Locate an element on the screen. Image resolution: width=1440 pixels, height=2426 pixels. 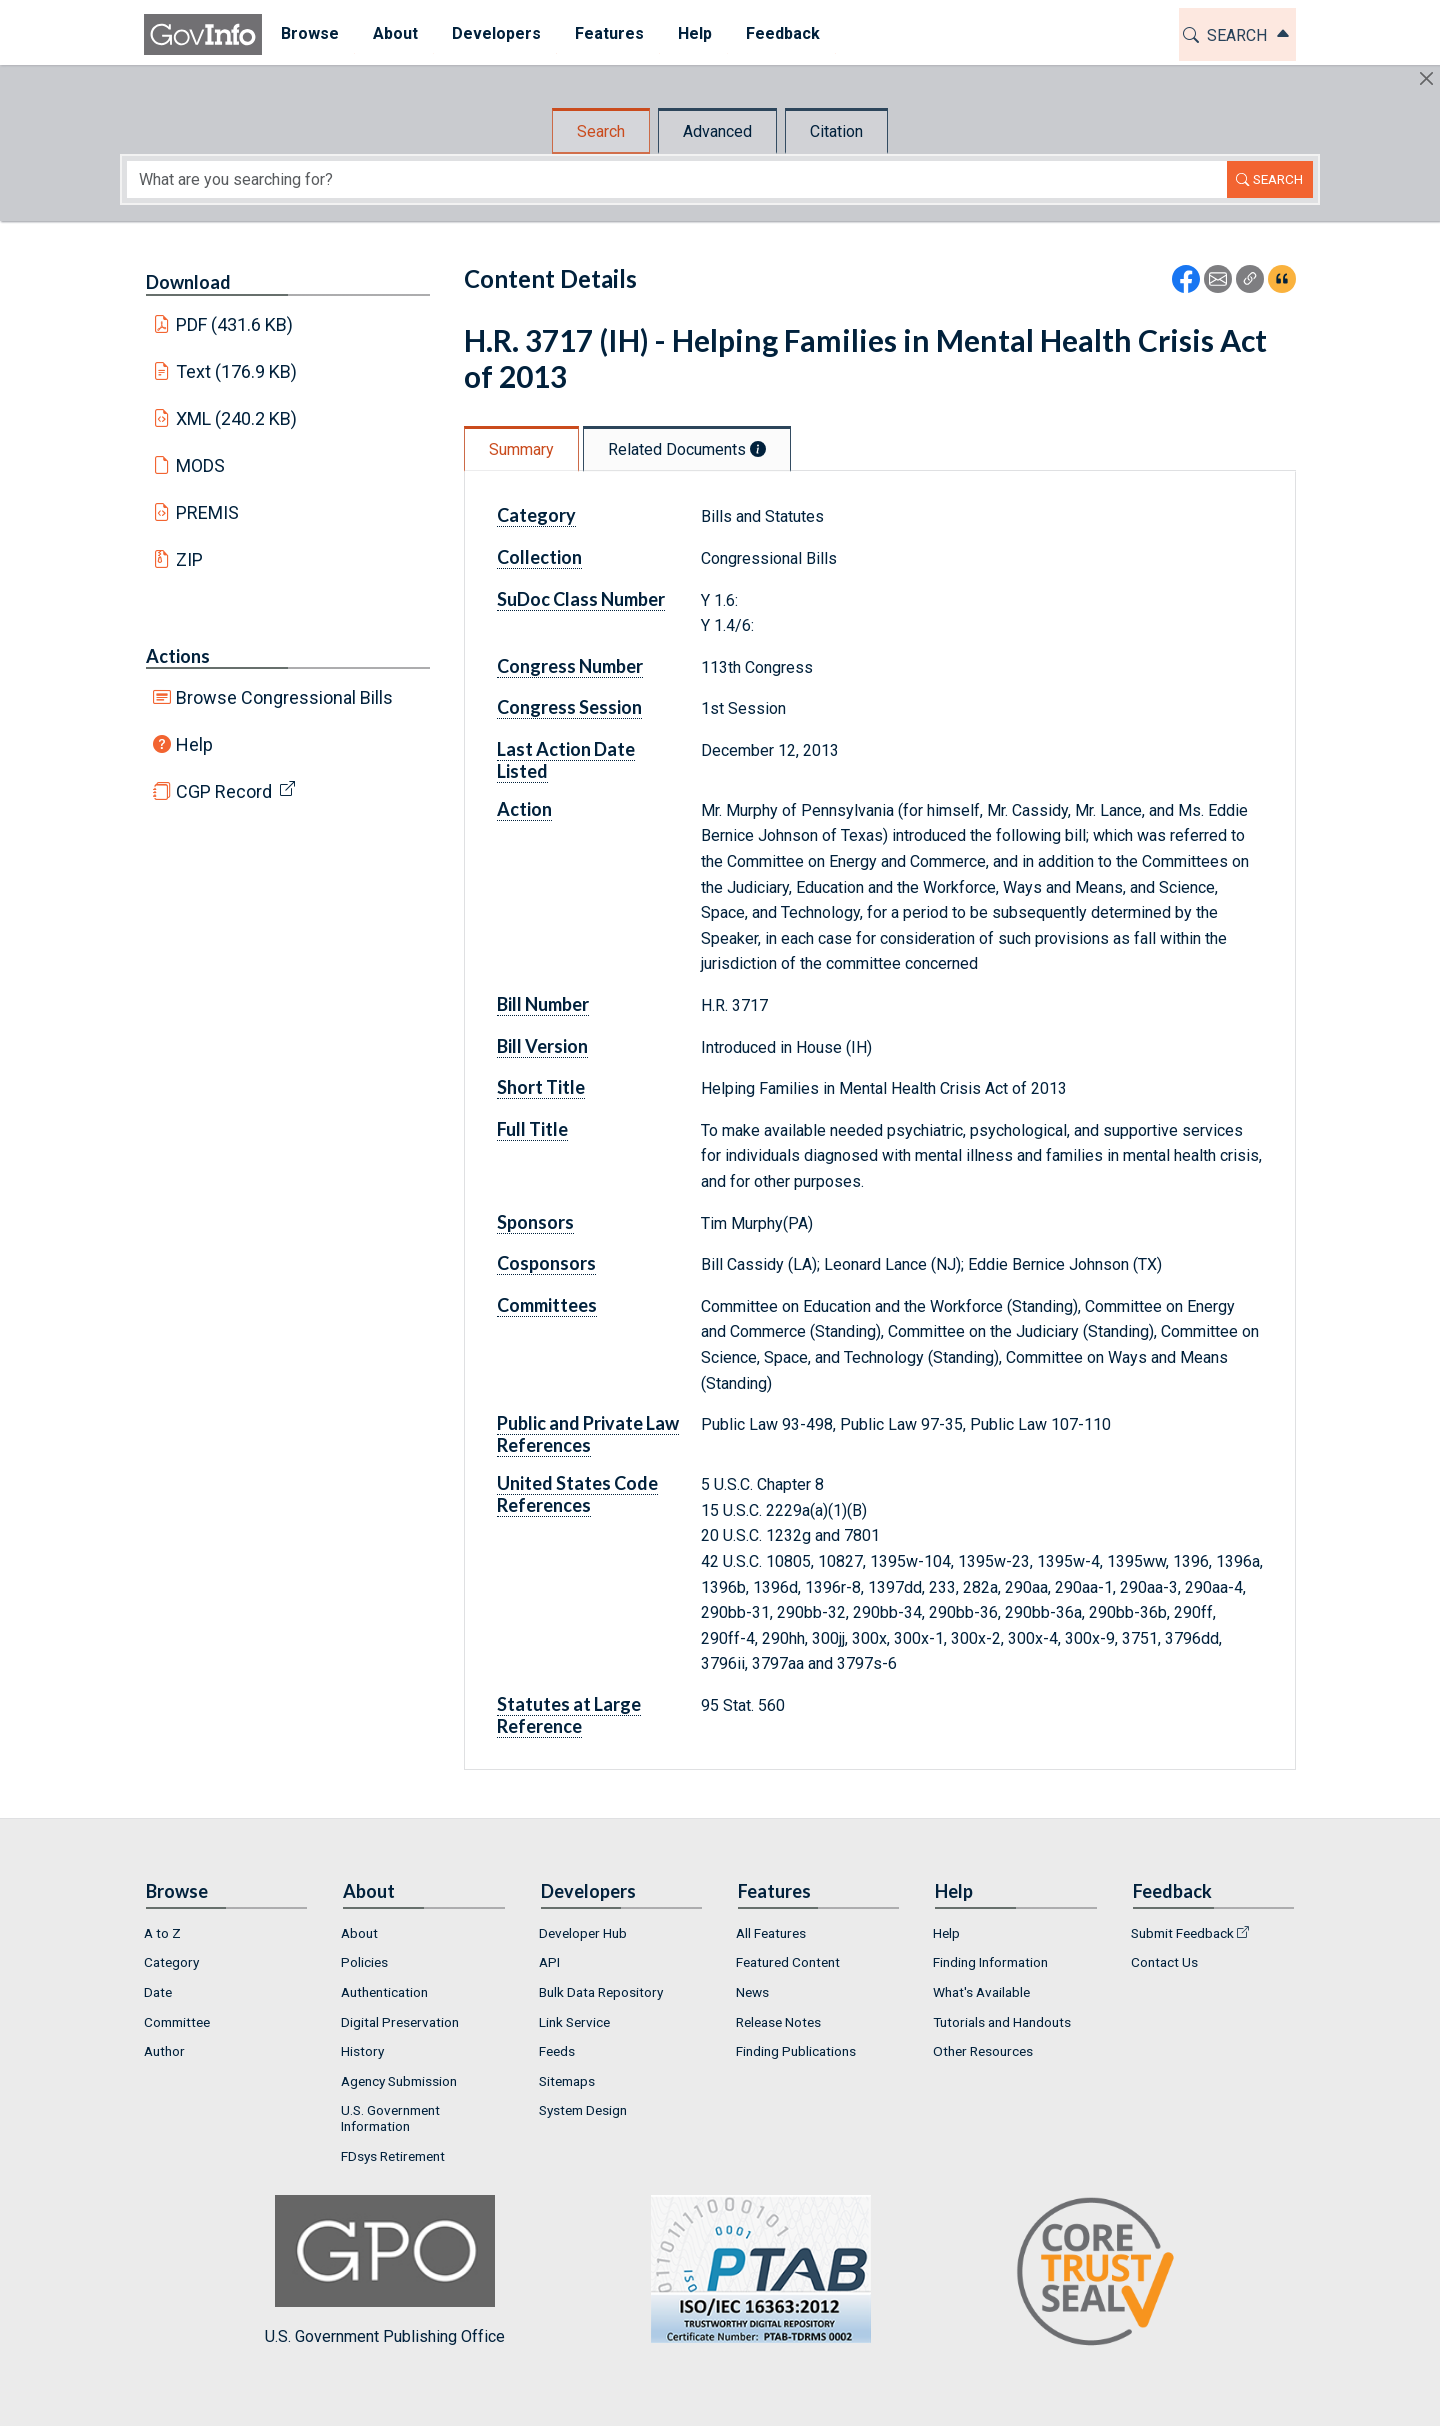
Featured Content is located at coordinates (788, 1962).